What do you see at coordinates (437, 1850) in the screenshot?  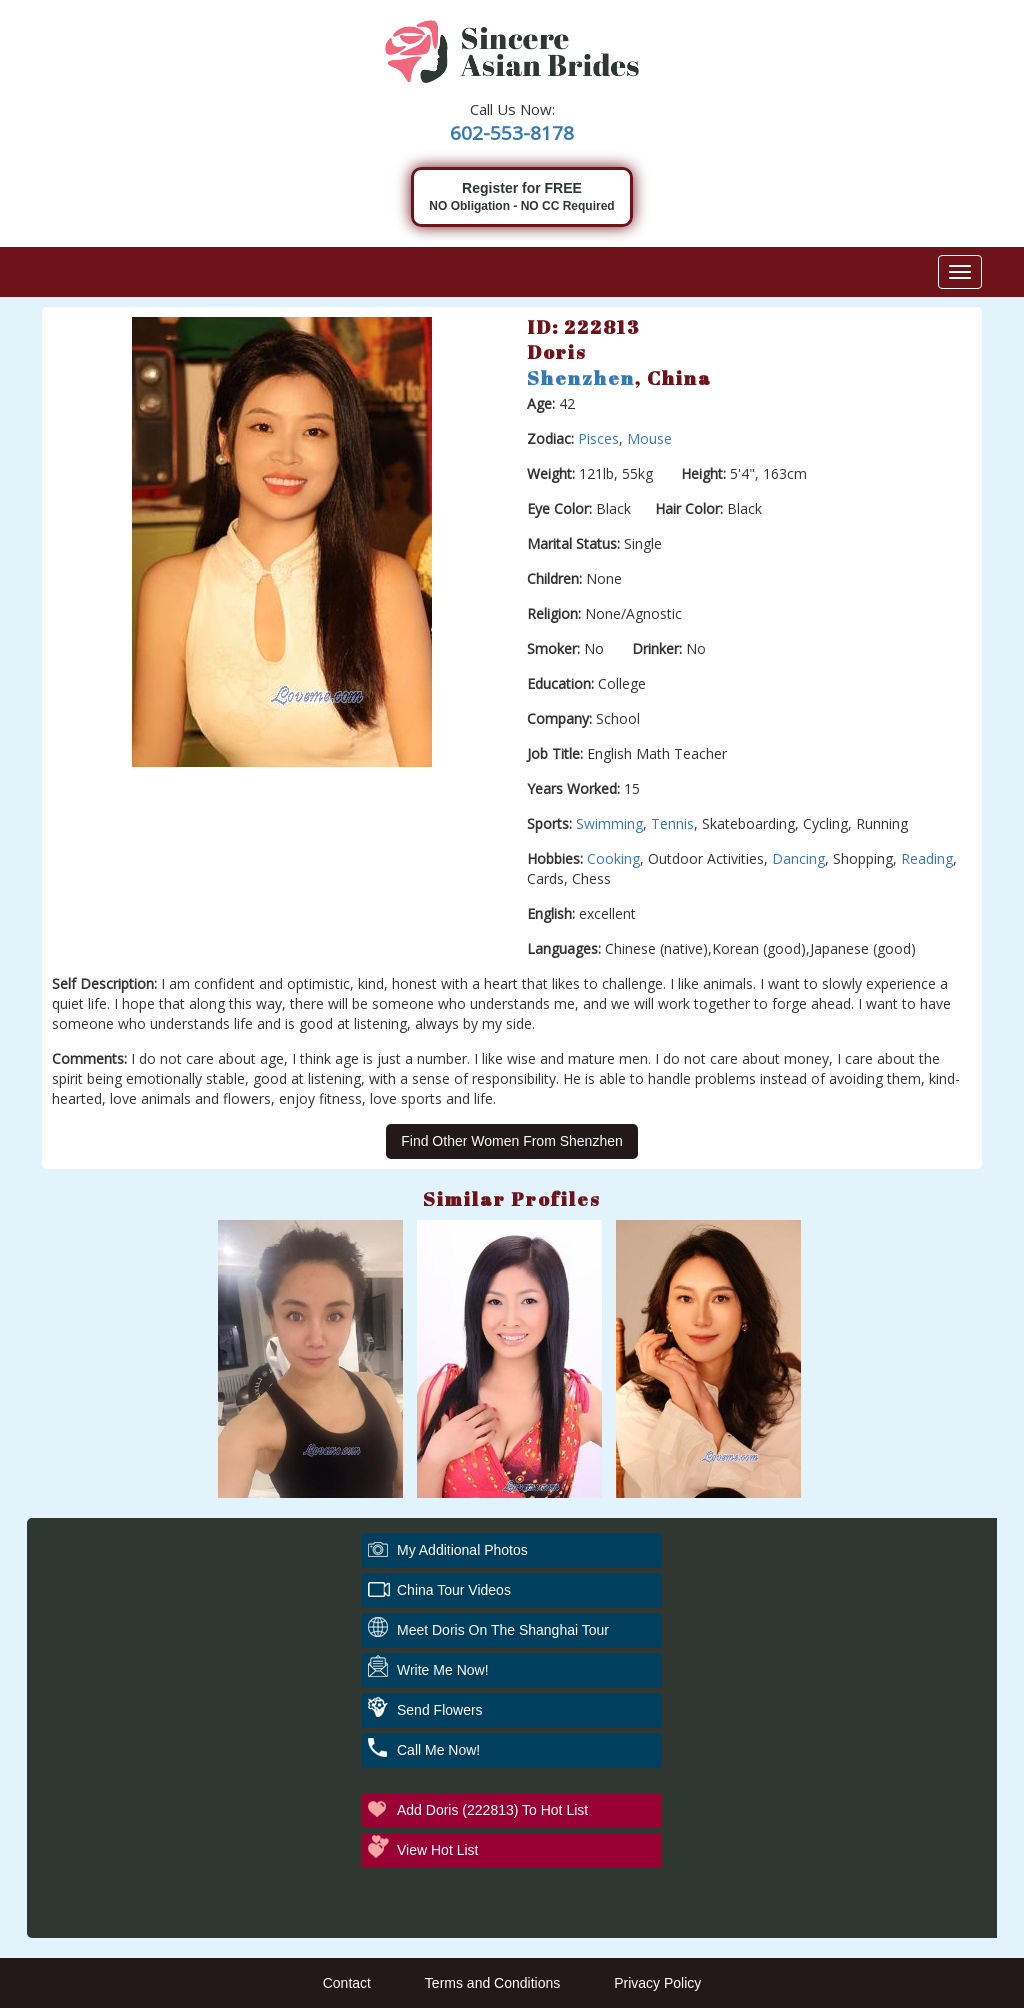 I see `View Hot List` at bounding box center [437, 1850].